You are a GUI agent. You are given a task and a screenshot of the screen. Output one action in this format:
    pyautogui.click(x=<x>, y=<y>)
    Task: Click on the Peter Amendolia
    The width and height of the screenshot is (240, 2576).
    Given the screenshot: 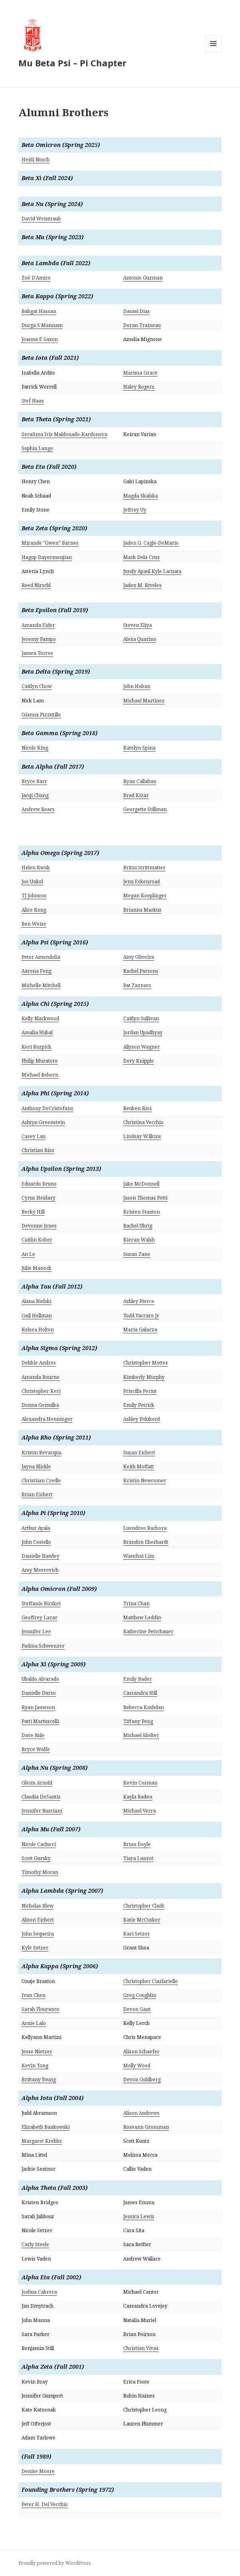 What is the action you would take?
    pyautogui.click(x=41, y=957)
    